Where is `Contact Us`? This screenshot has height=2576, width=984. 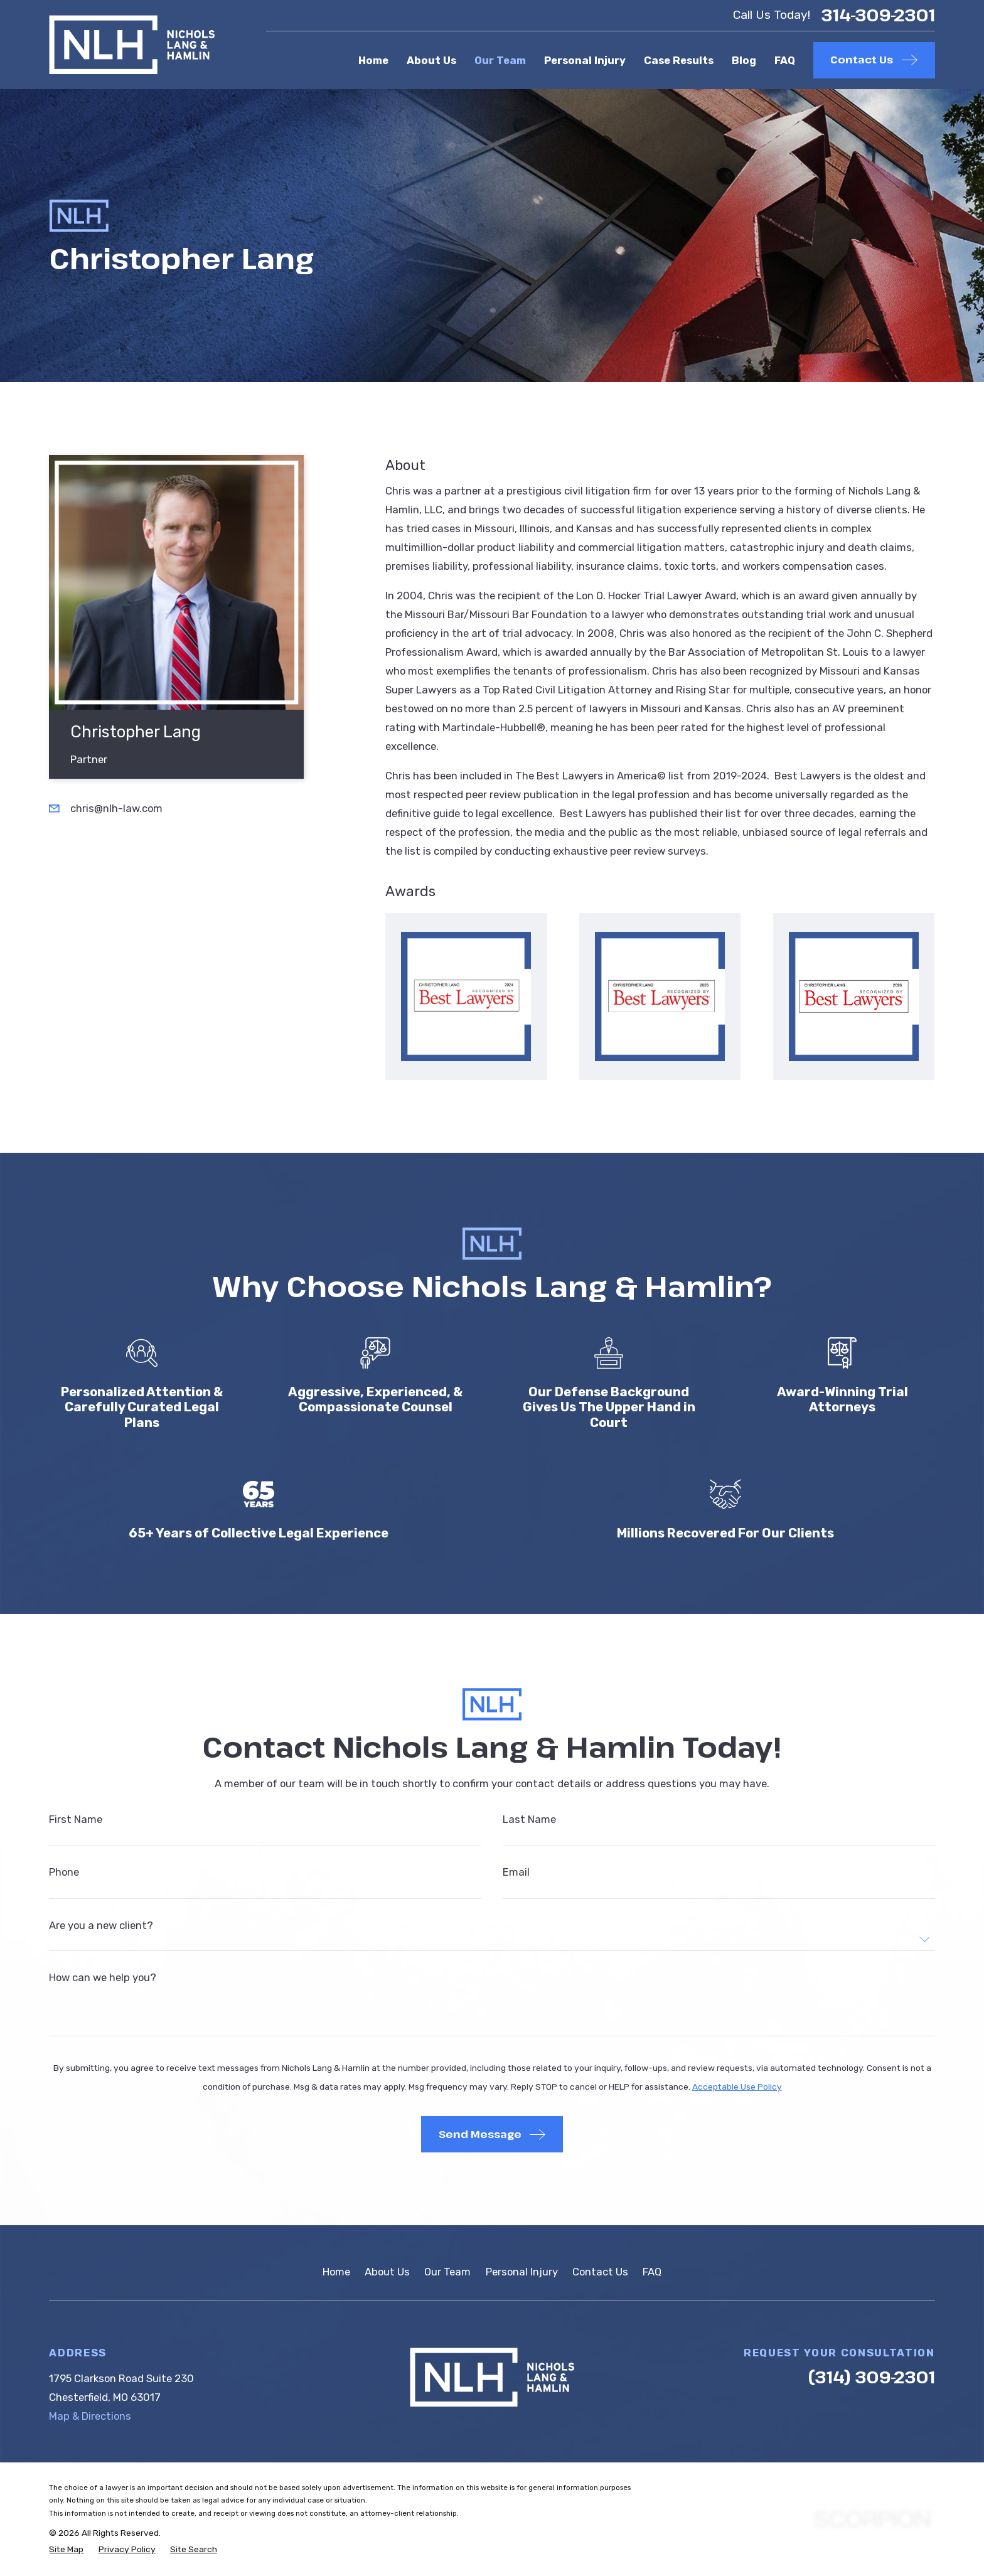
Contact Us is located at coordinates (600, 2271).